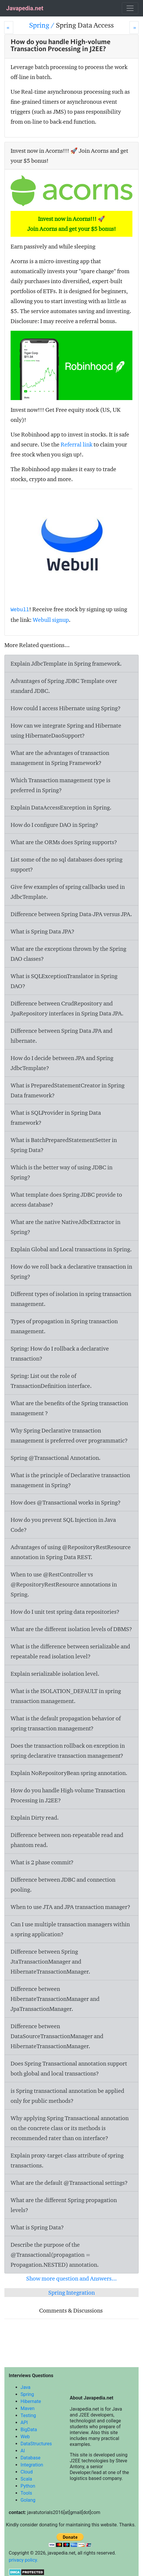 This screenshot has width=143, height=2576. I want to click on What template does Spring JDBC provide to access database?, so click(66, 1199).